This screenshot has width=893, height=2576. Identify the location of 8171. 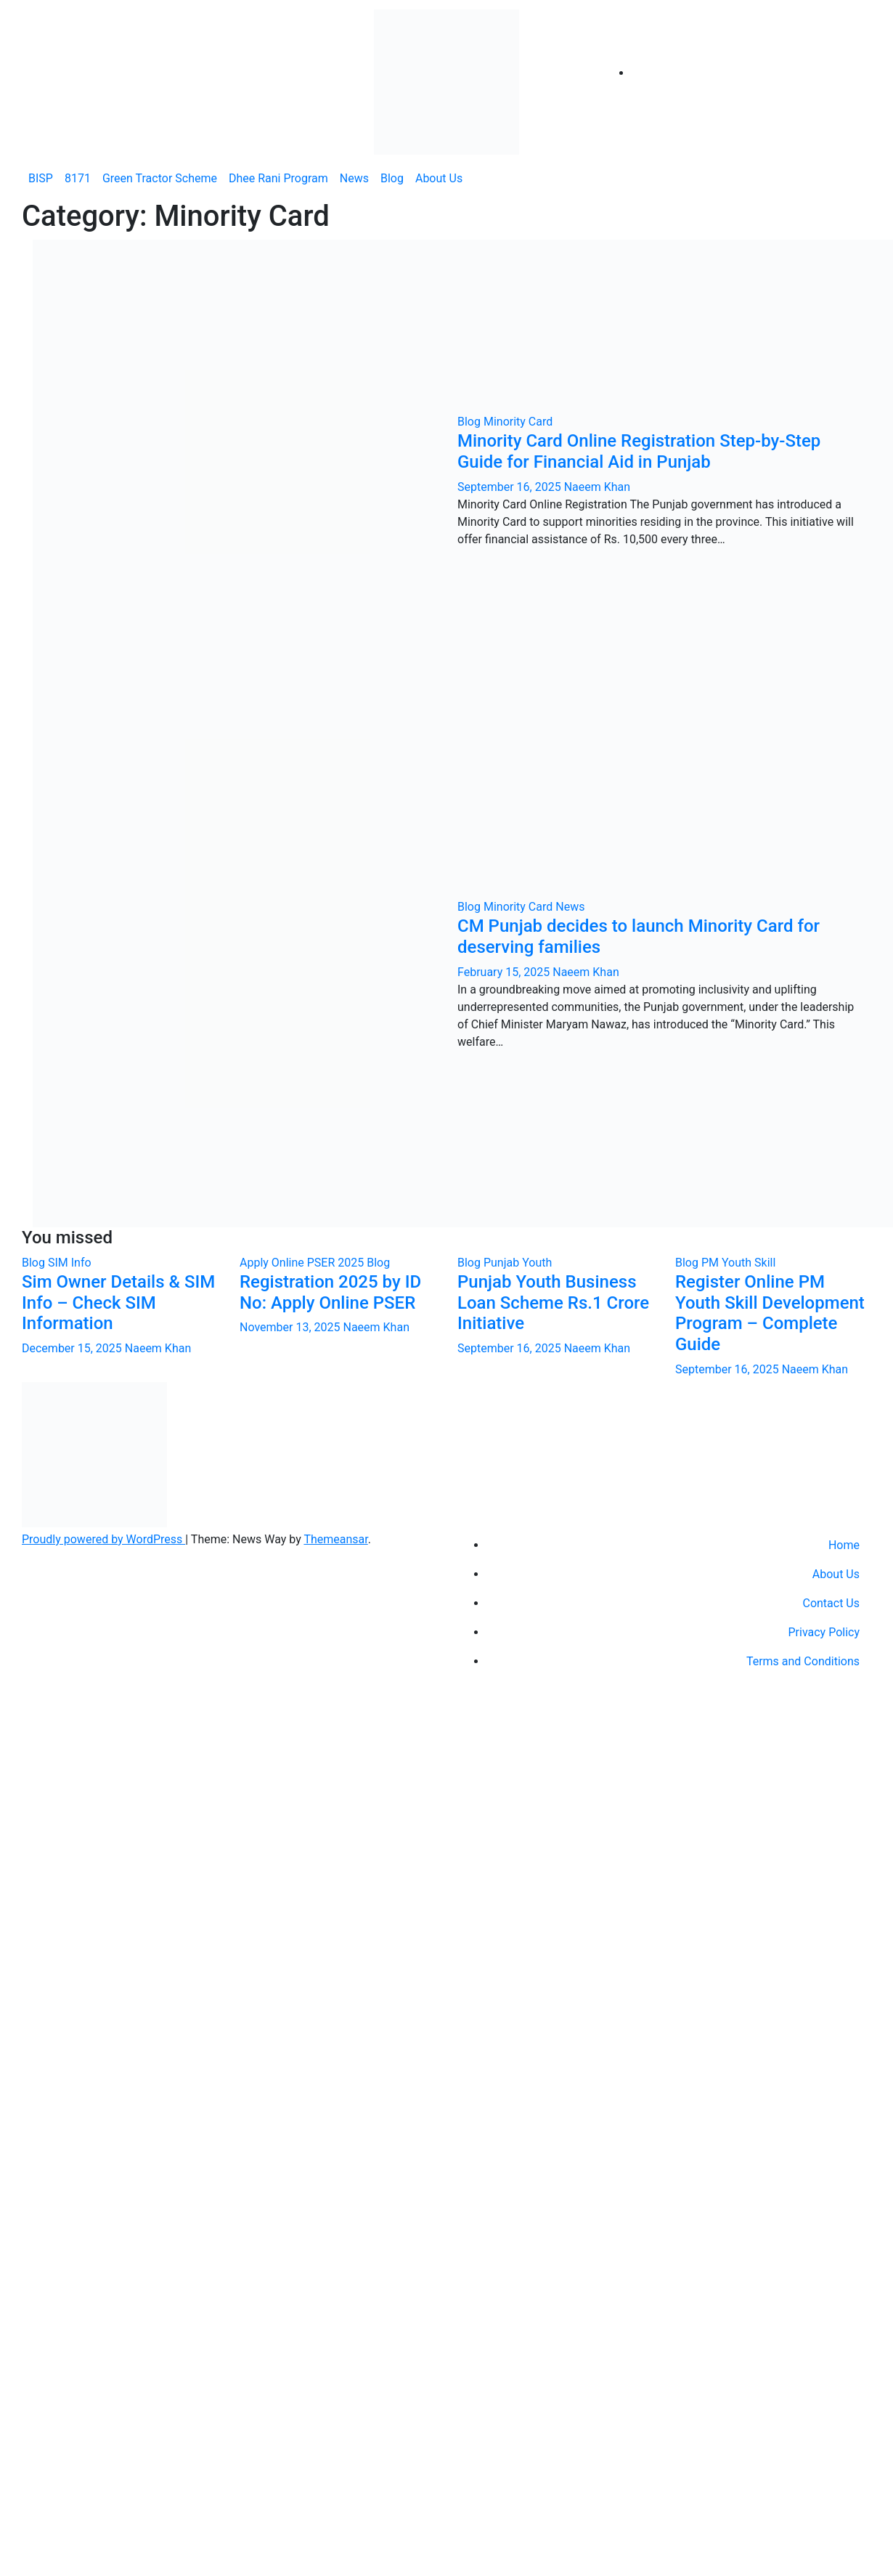
(78, 178).